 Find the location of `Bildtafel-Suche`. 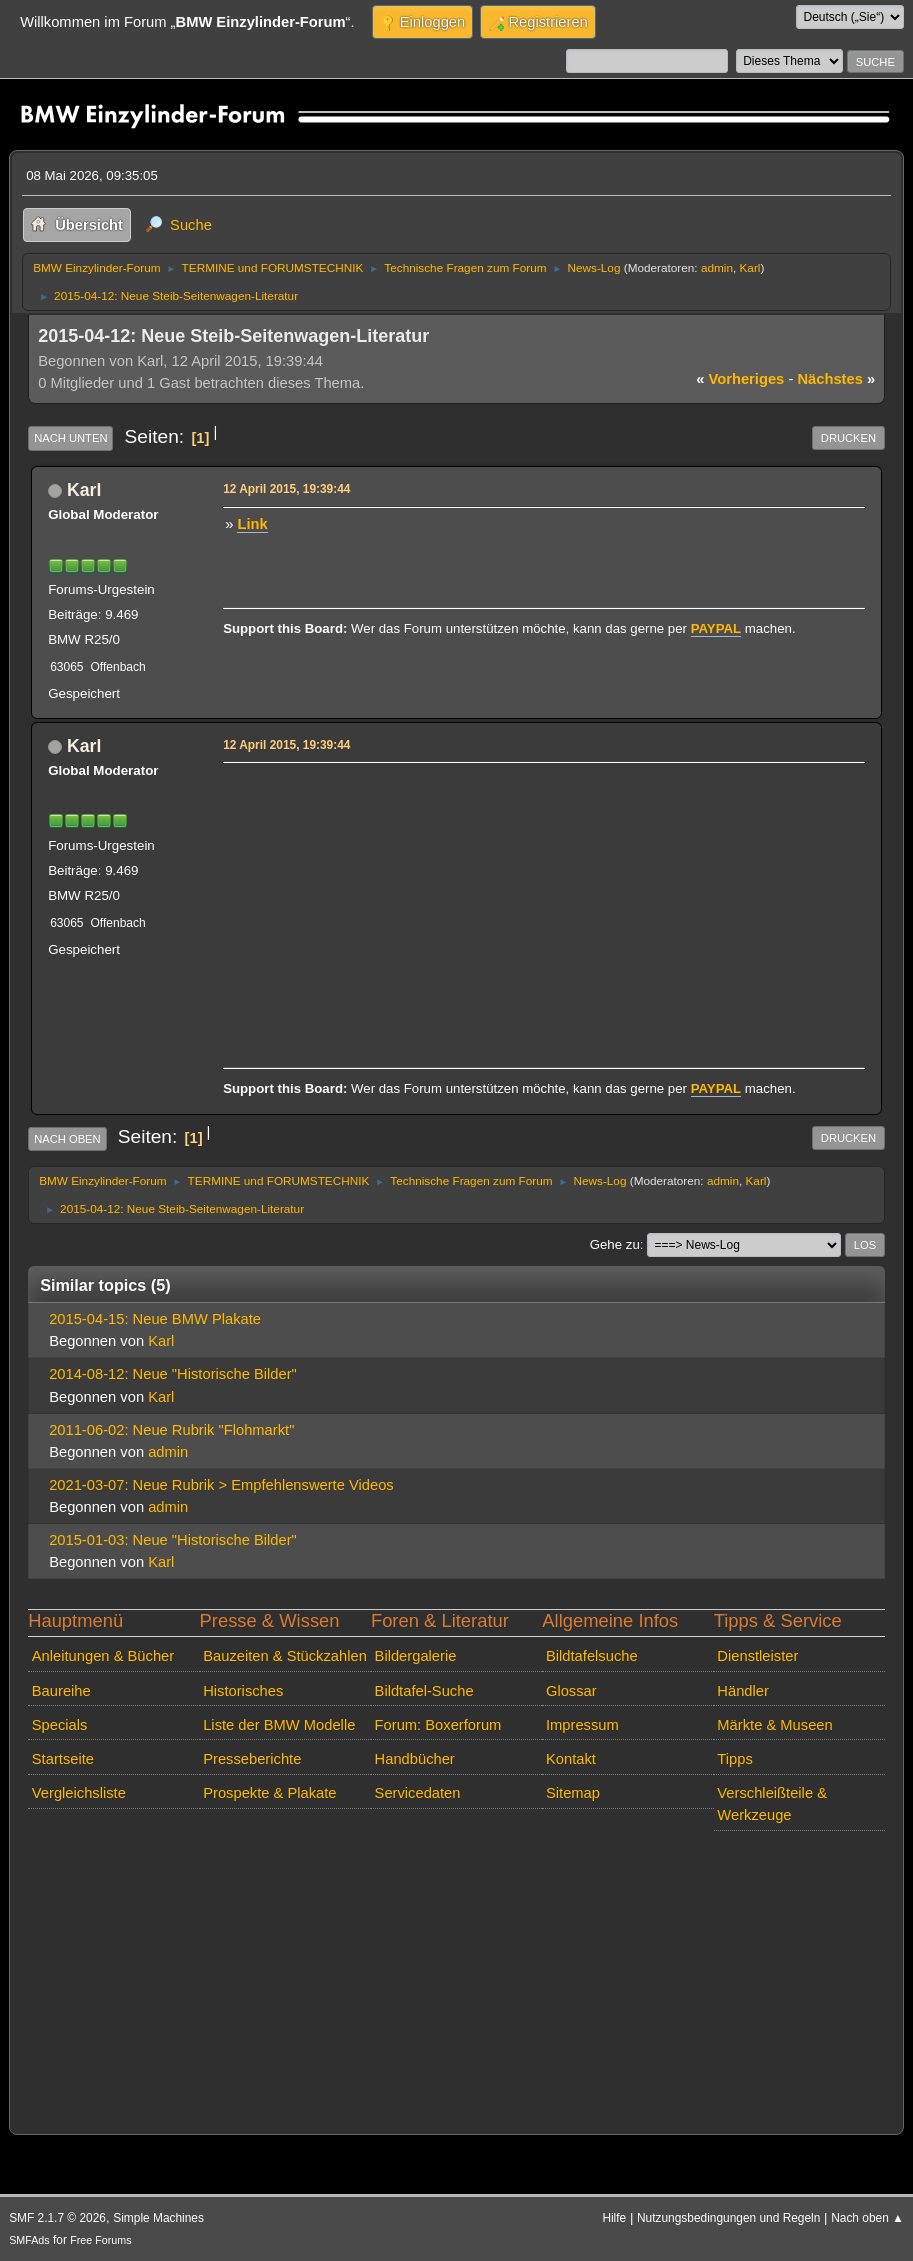

Bildtafel-Suche is located at coordinates (424, 1691).